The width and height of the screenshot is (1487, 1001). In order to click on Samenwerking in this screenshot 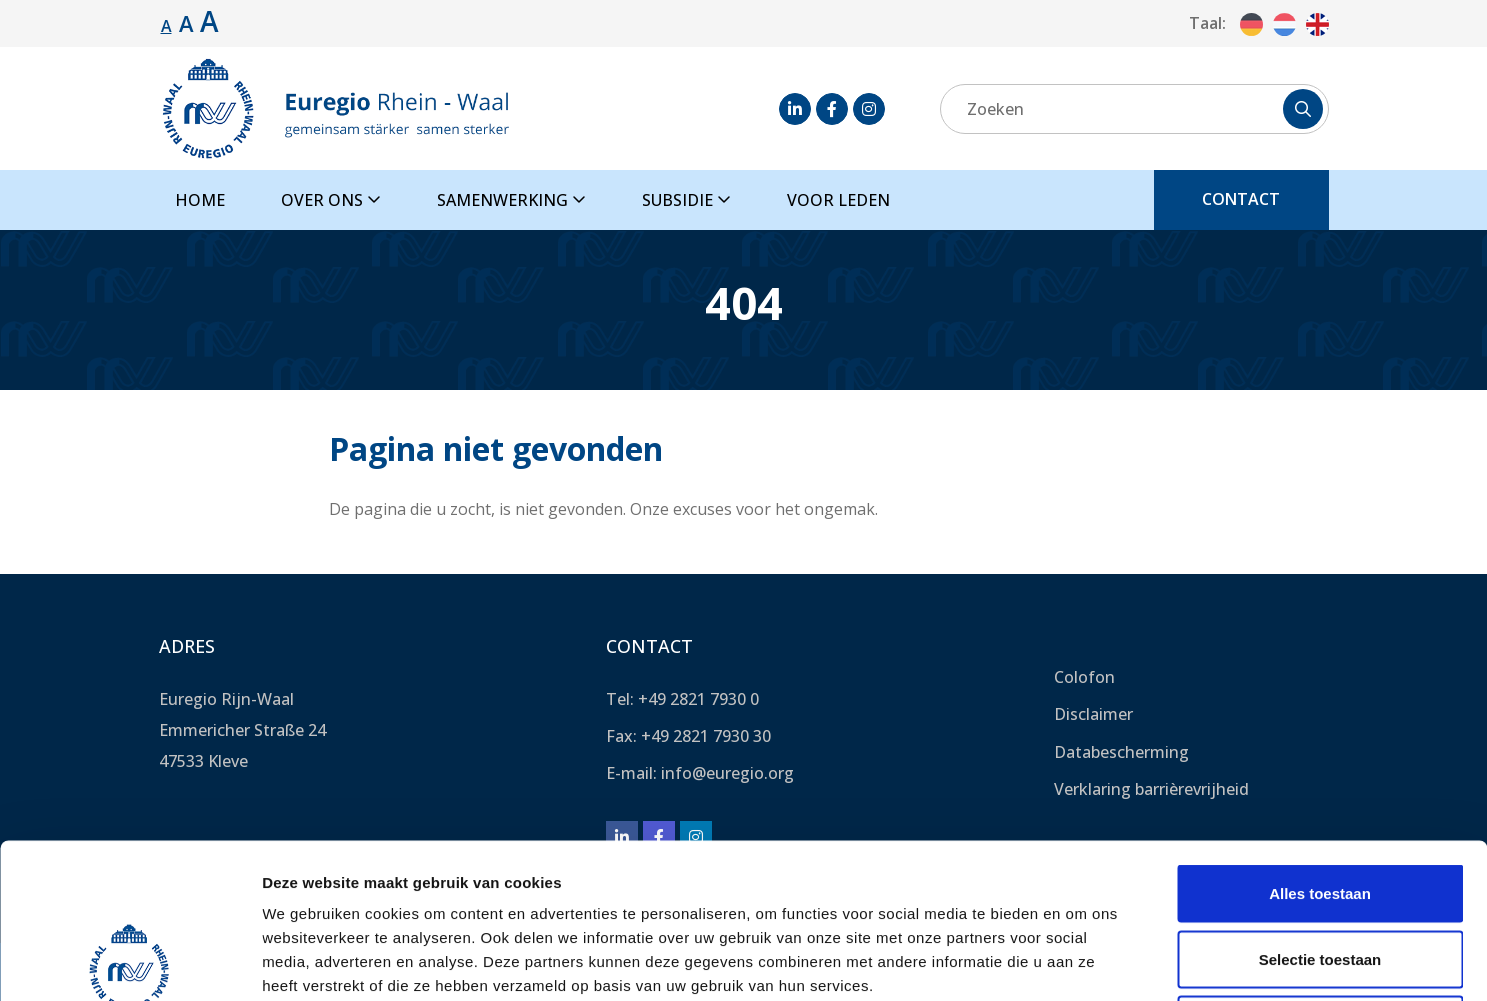, I will do `click(511, 200)`.